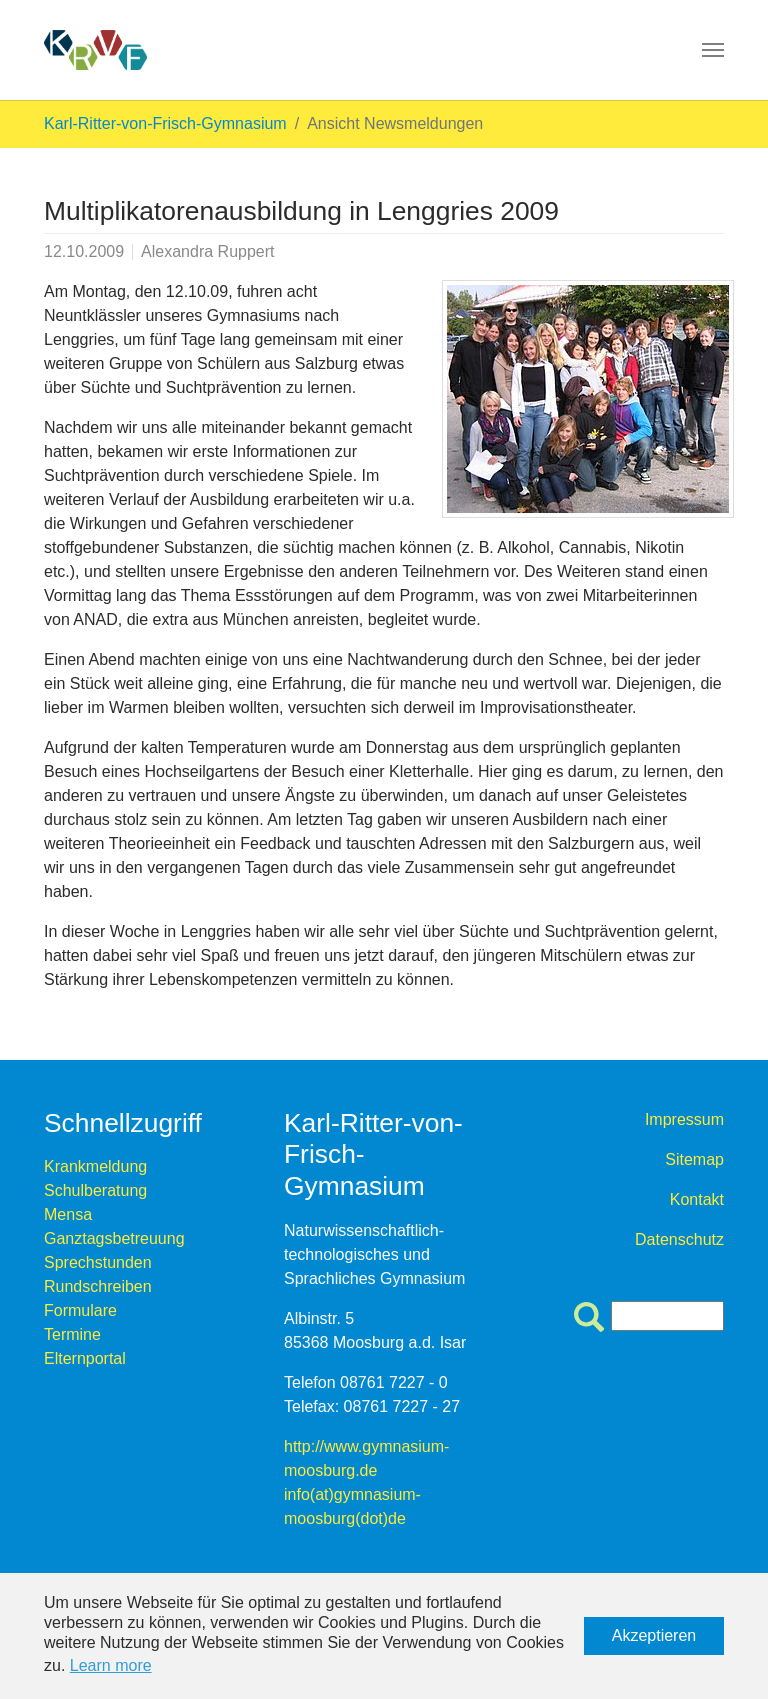 The width and height of the screenshot is (768, 1699). What do you see at coordinates (697, 1199) in the screenshot?
I see `Kontakt` at bounding box center [697, 1199].